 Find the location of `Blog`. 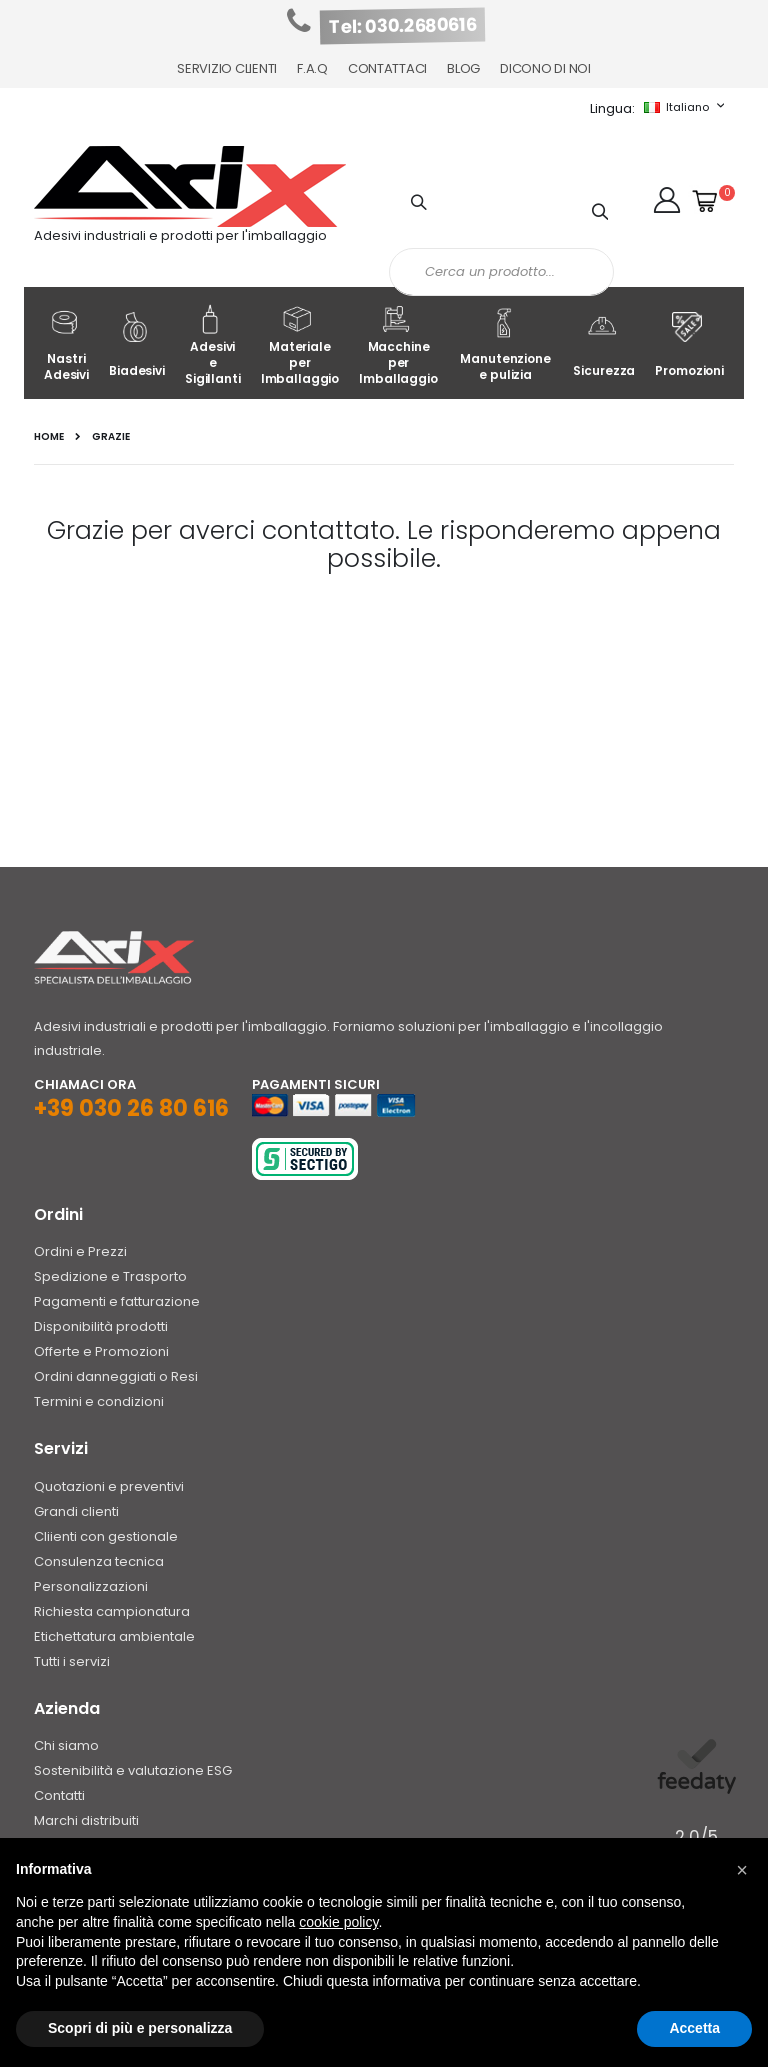

Blog is located at coordinates (463, 68).